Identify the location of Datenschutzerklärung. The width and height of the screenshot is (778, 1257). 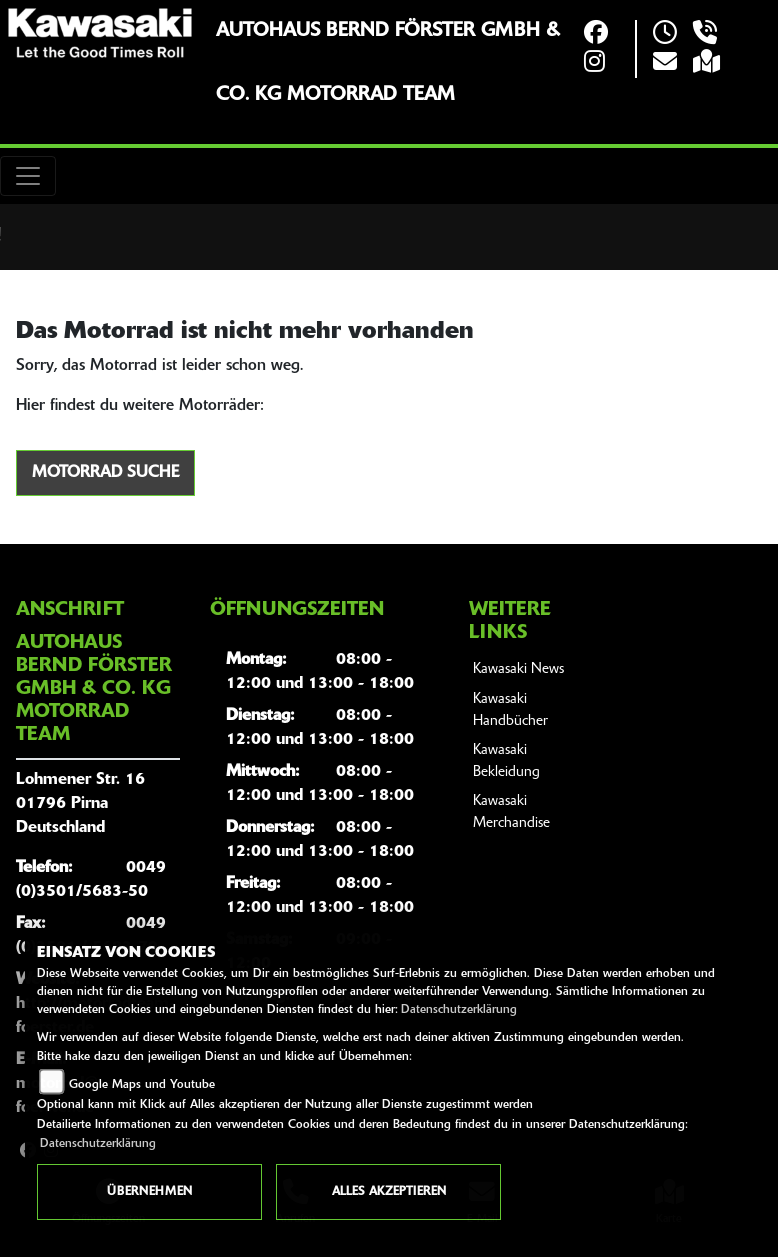
(459, 1010).